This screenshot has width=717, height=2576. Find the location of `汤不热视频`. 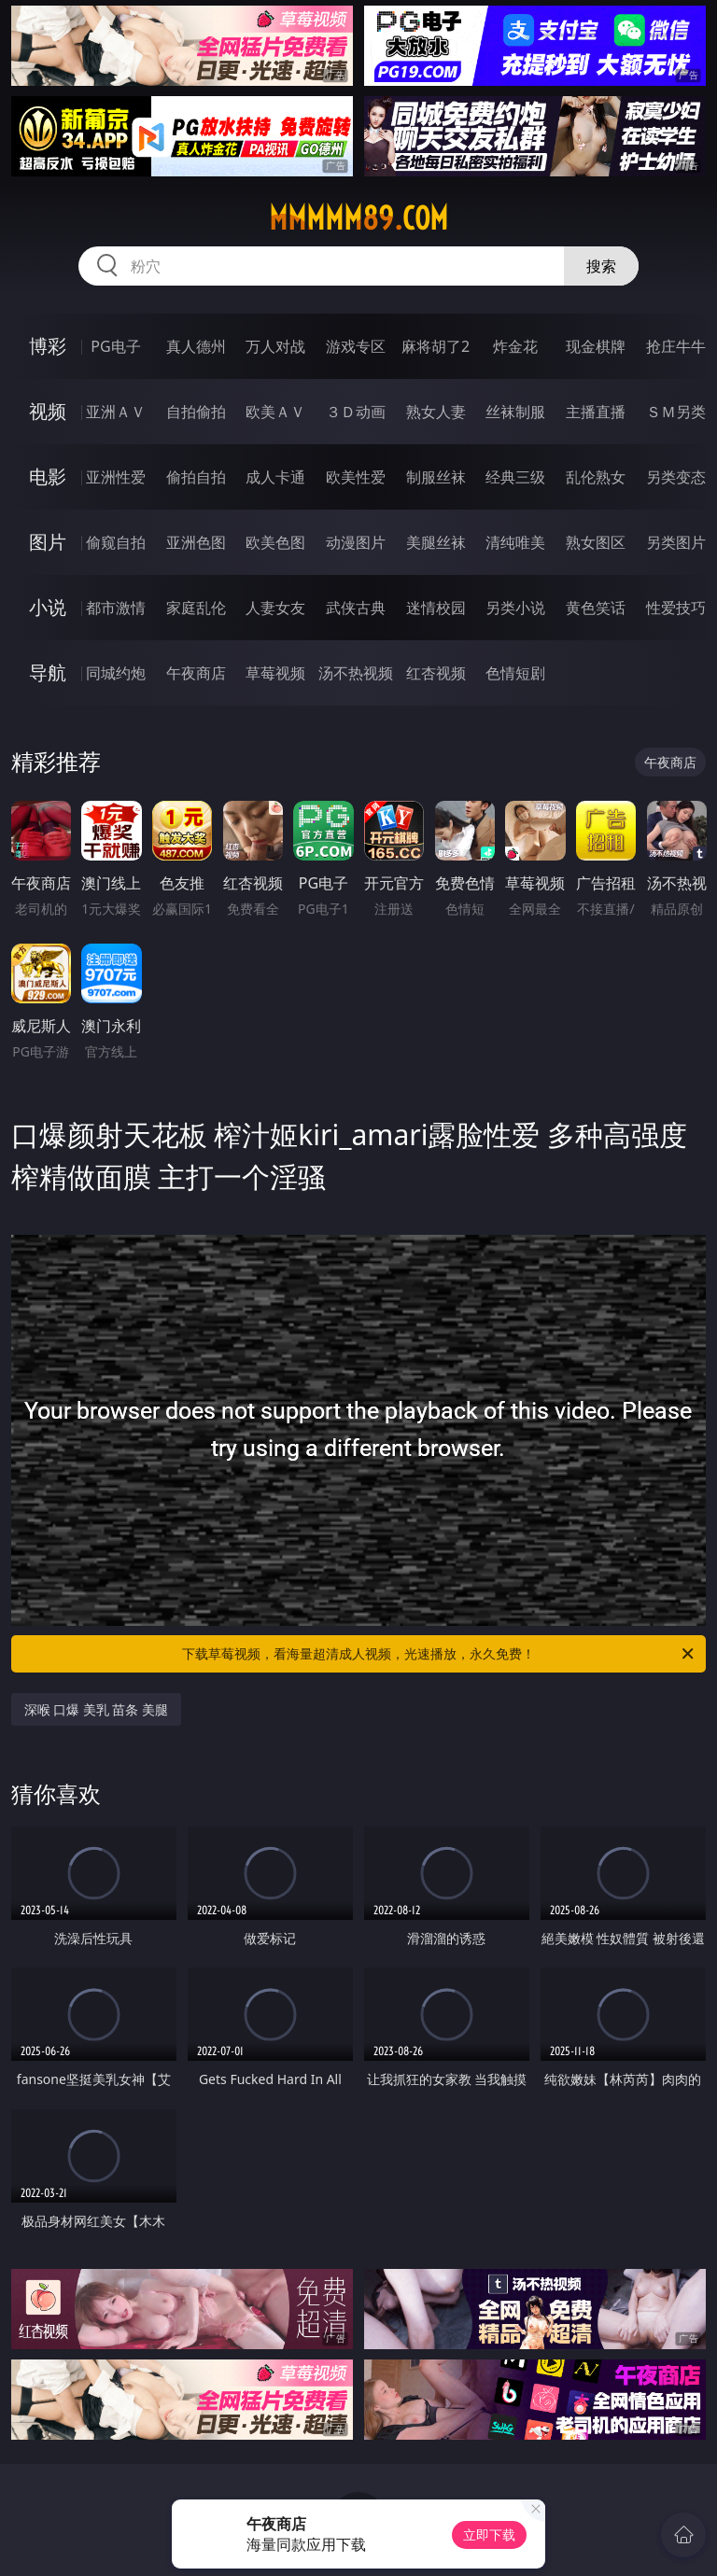

汤不热视频 is located at coordinates (355, 673).